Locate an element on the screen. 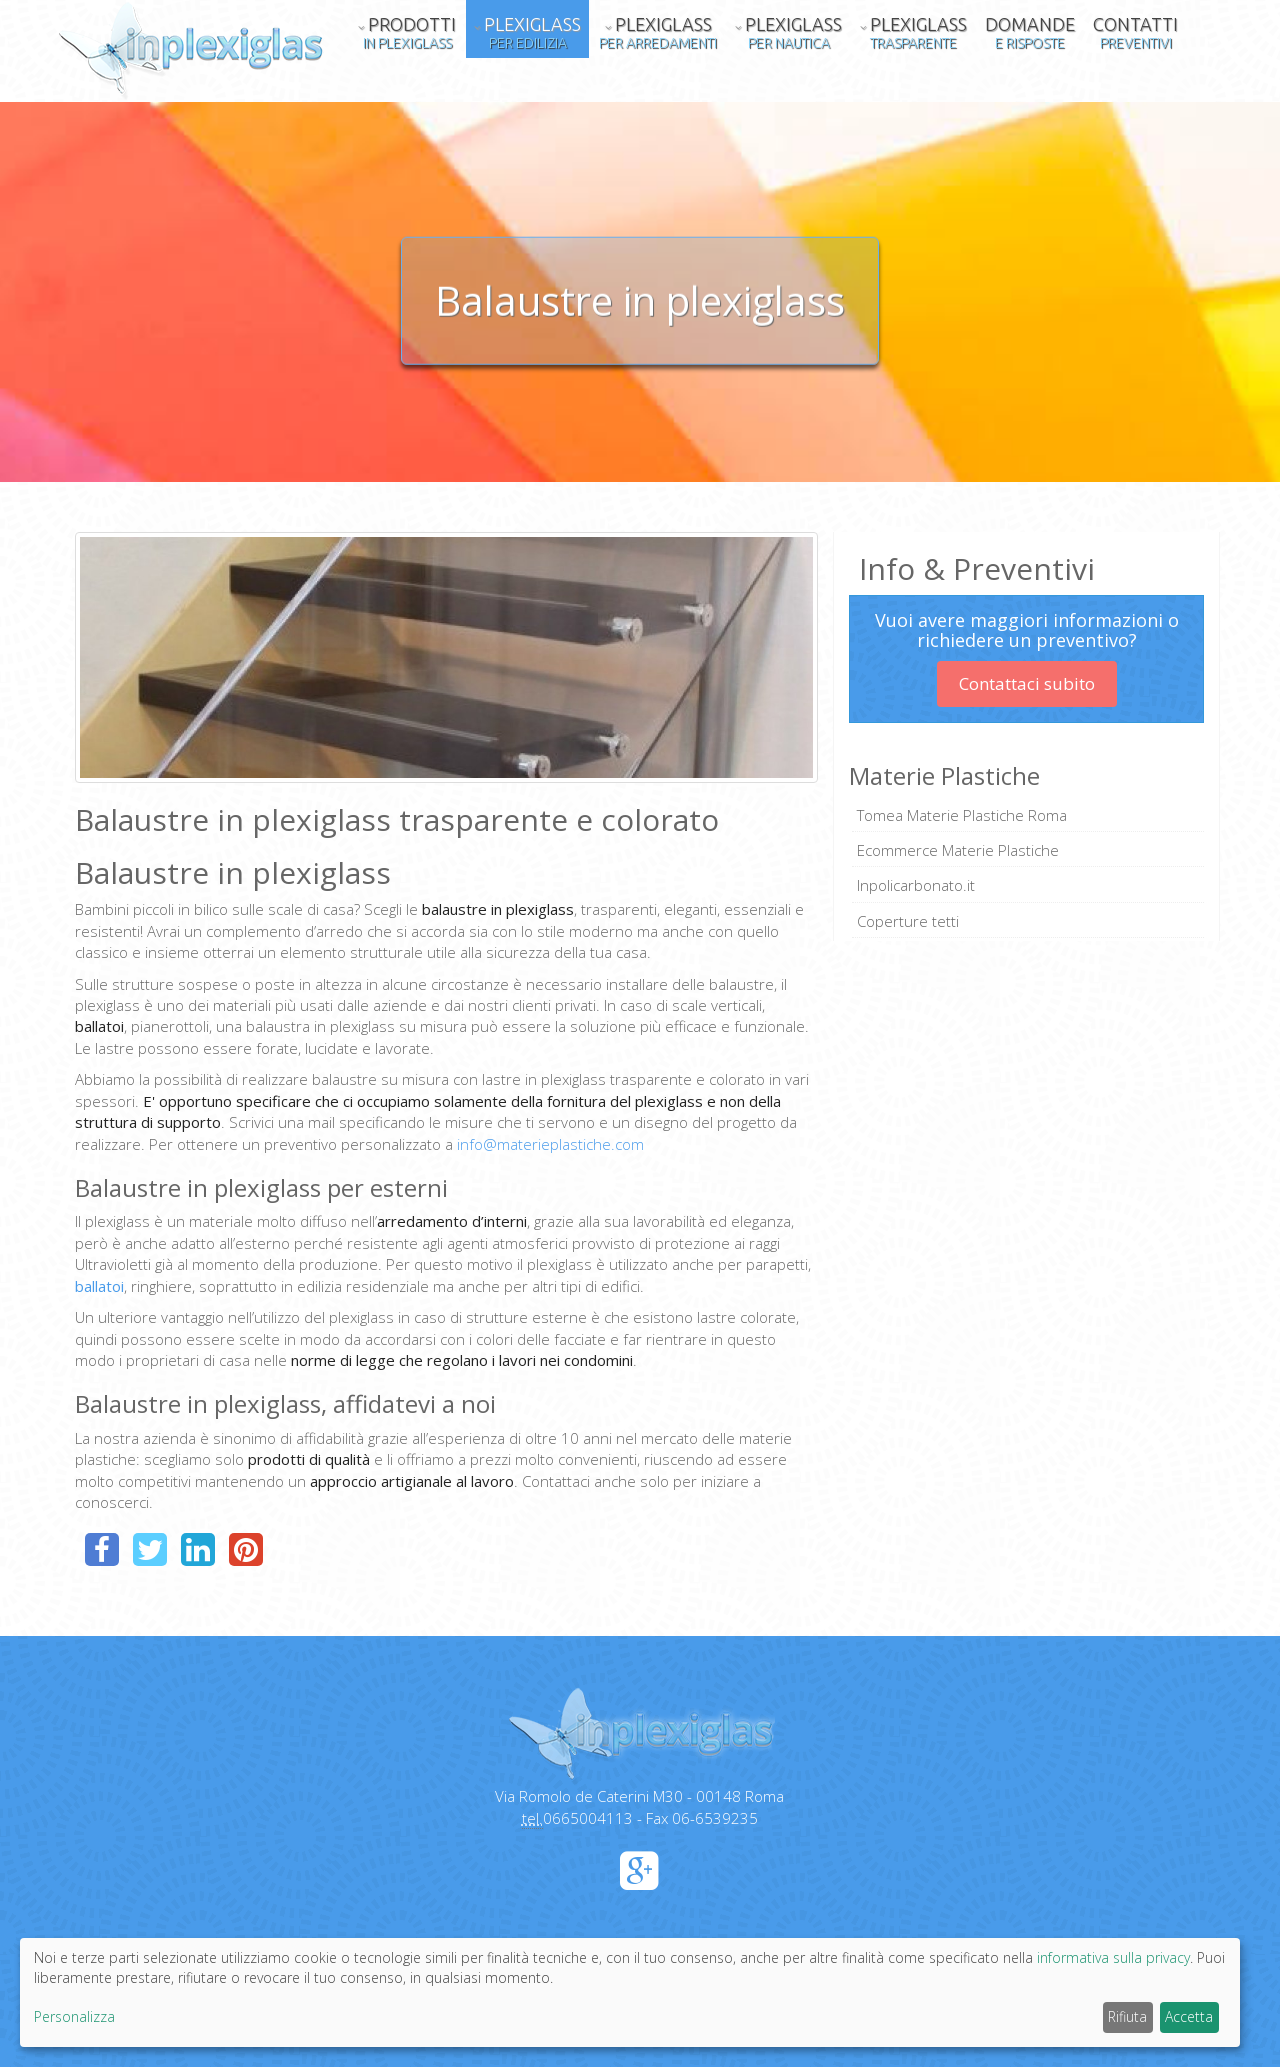 The image size is (1280, 2067). Rifiuta is located at coordinates (1127, 2016).